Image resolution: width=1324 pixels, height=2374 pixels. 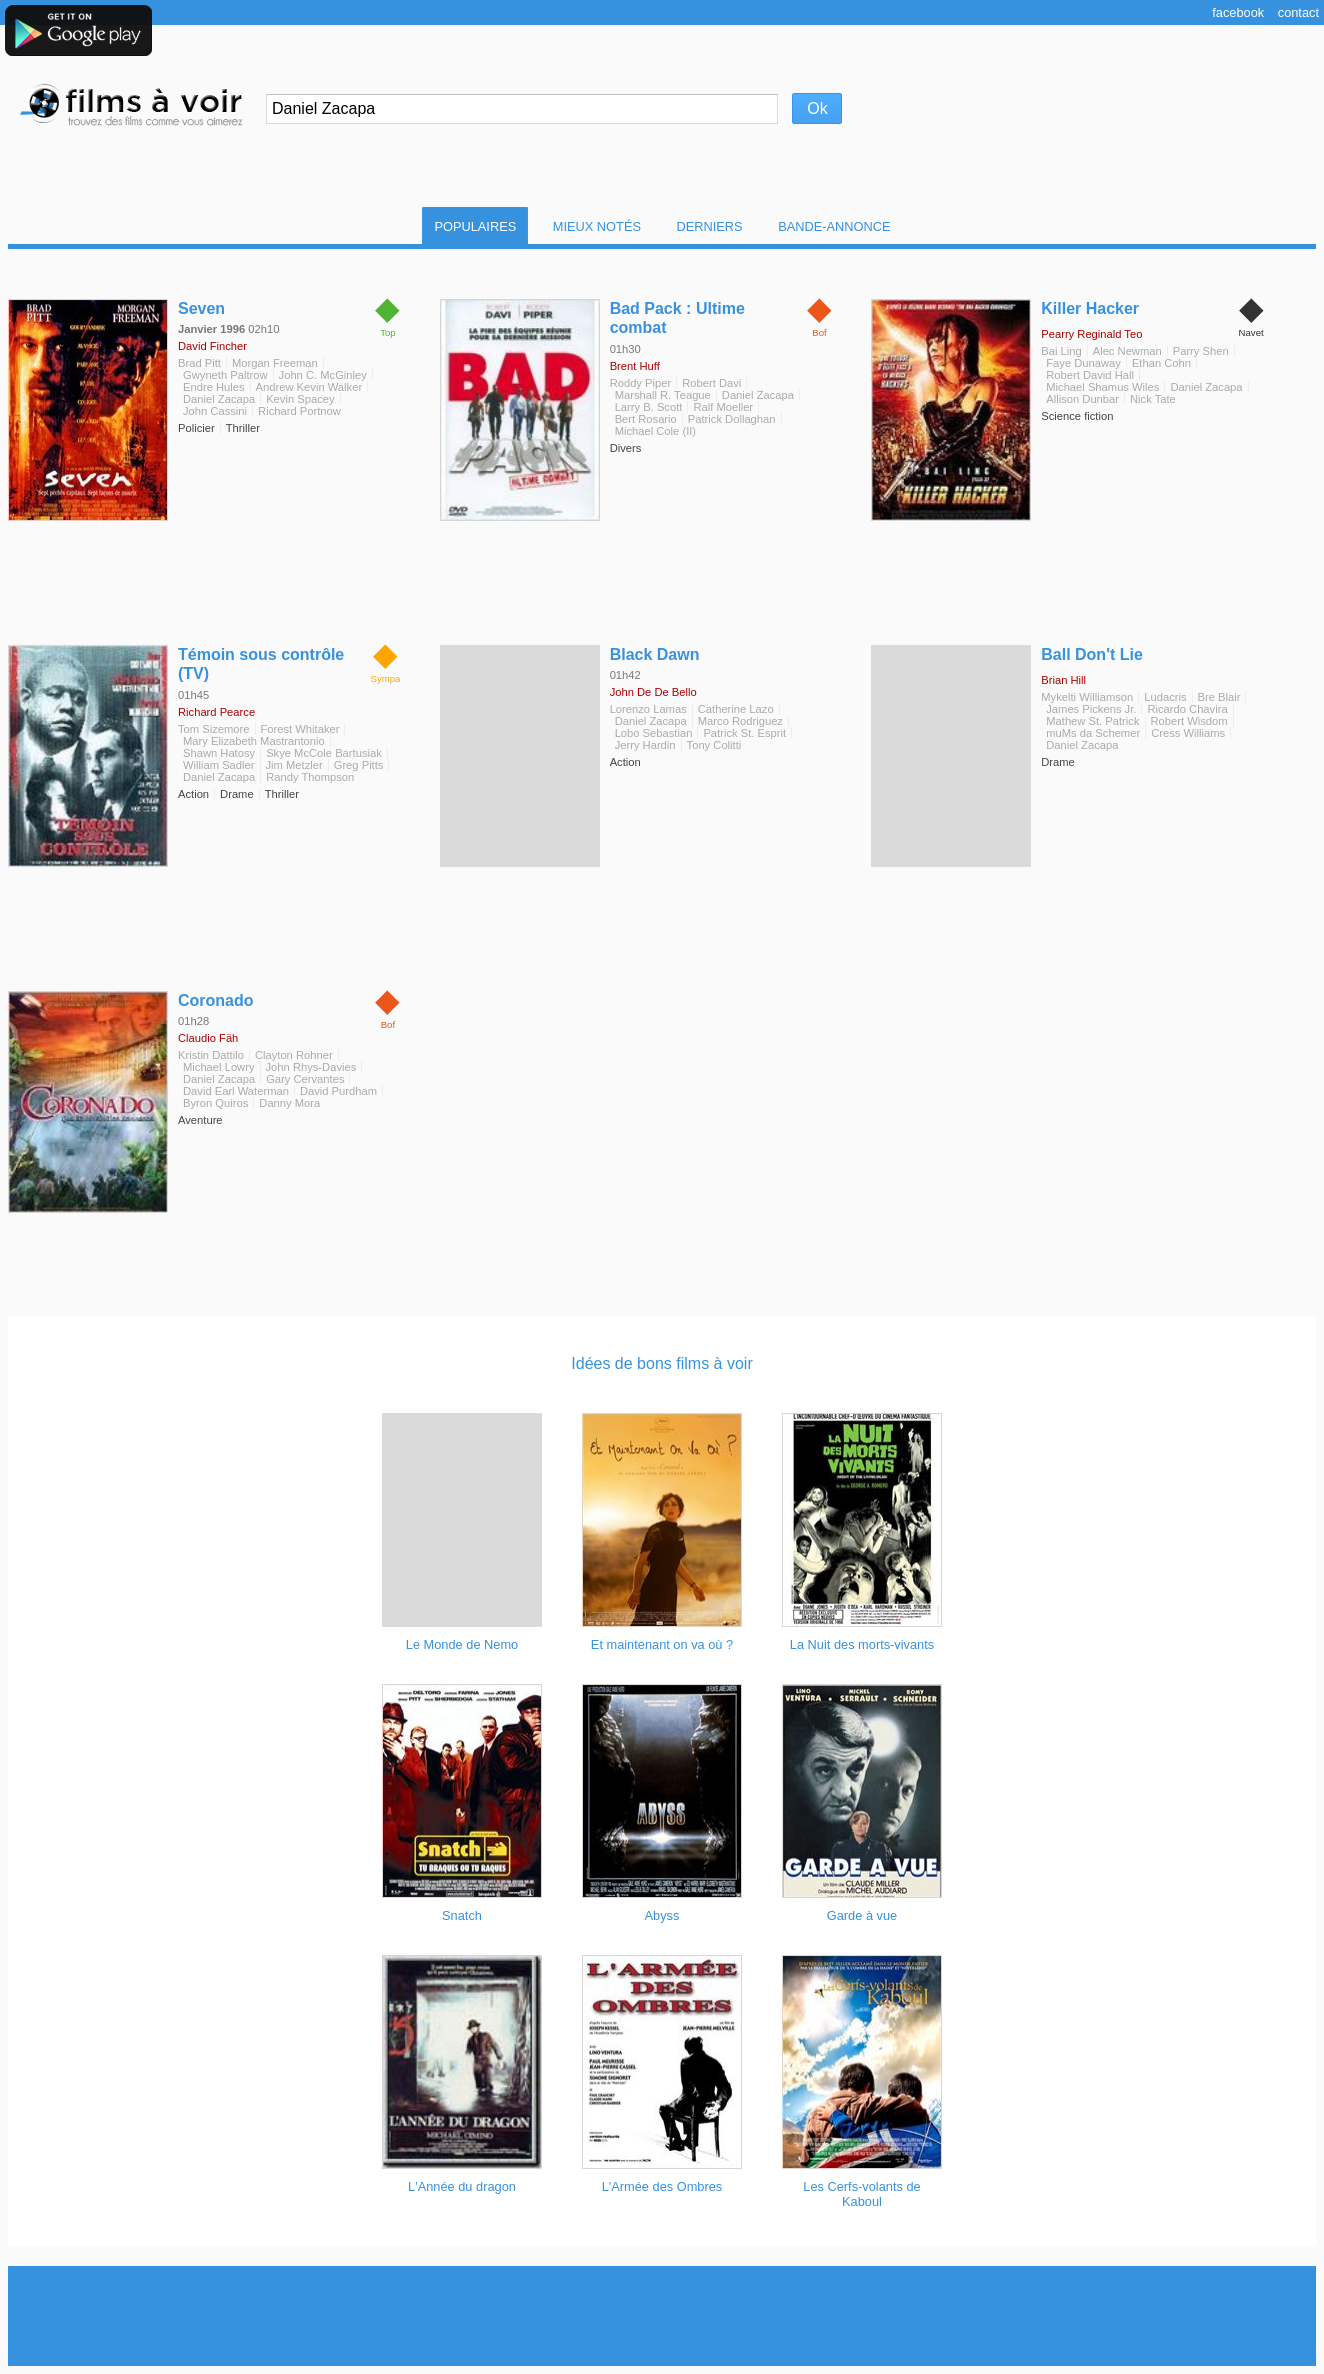 What do you see at coordinates (710, 226) in the screenshot?
I see `Derniers` at bounding box center [710, 226].